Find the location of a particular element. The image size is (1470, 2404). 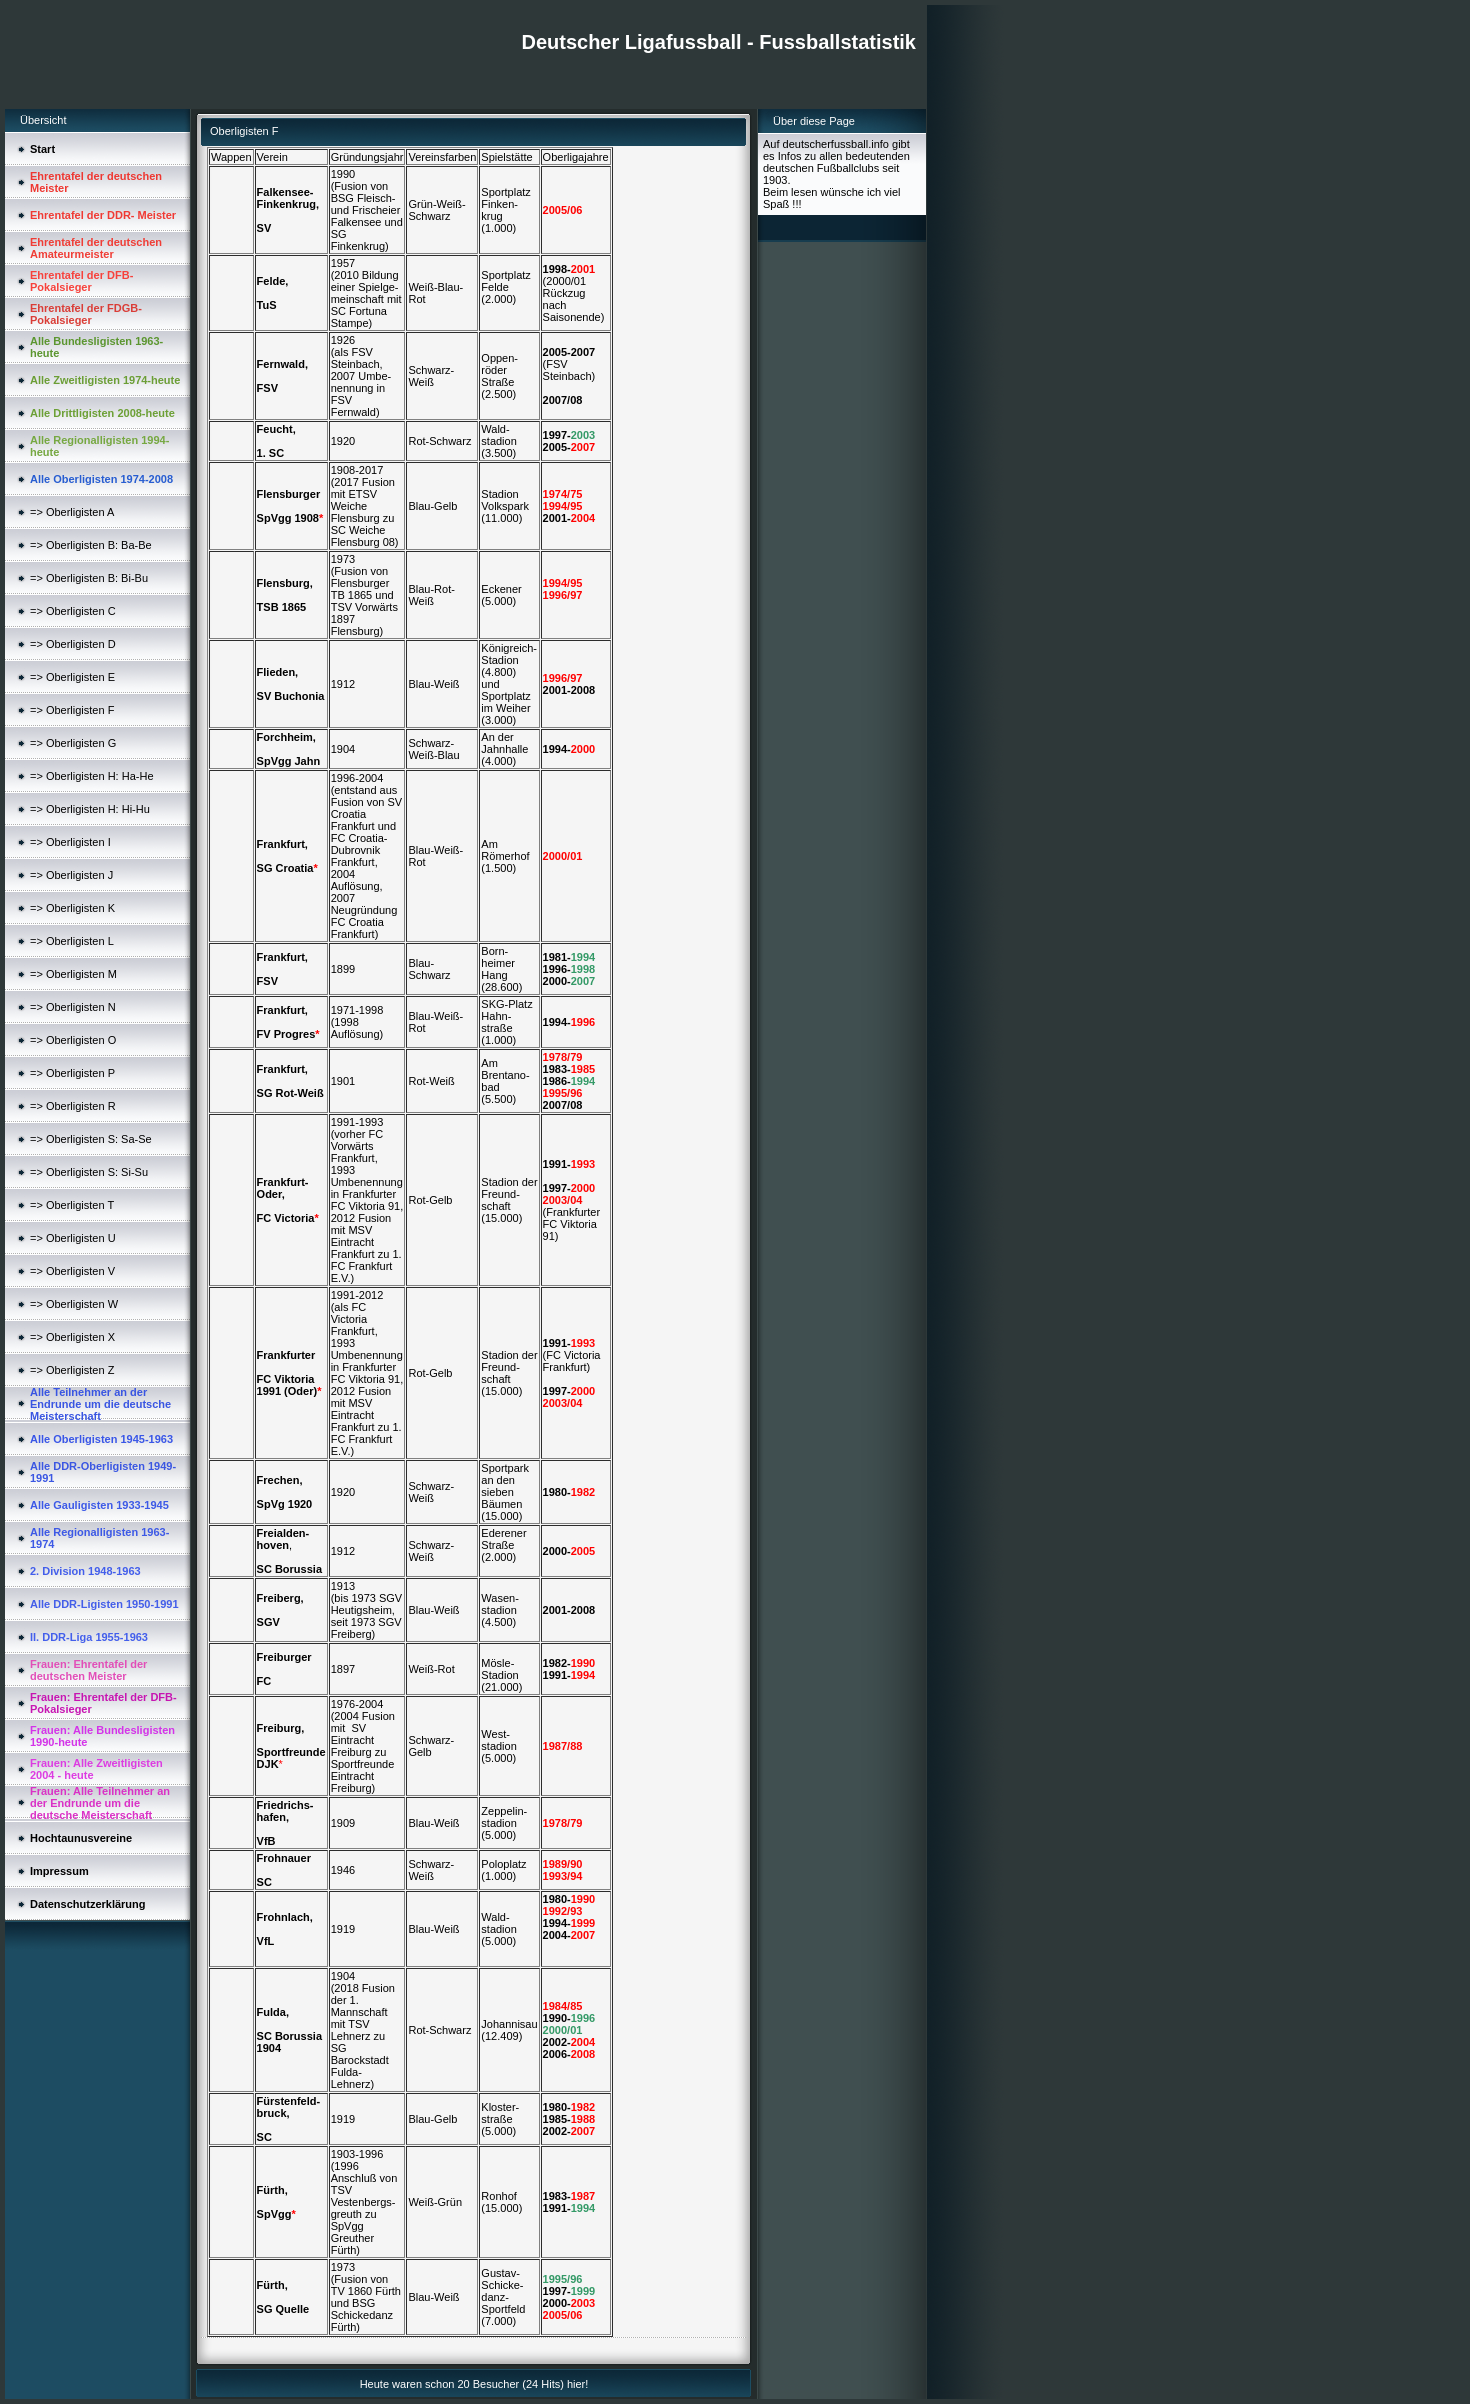

=> Oberligisten W is located at coordinates (74, 1304).